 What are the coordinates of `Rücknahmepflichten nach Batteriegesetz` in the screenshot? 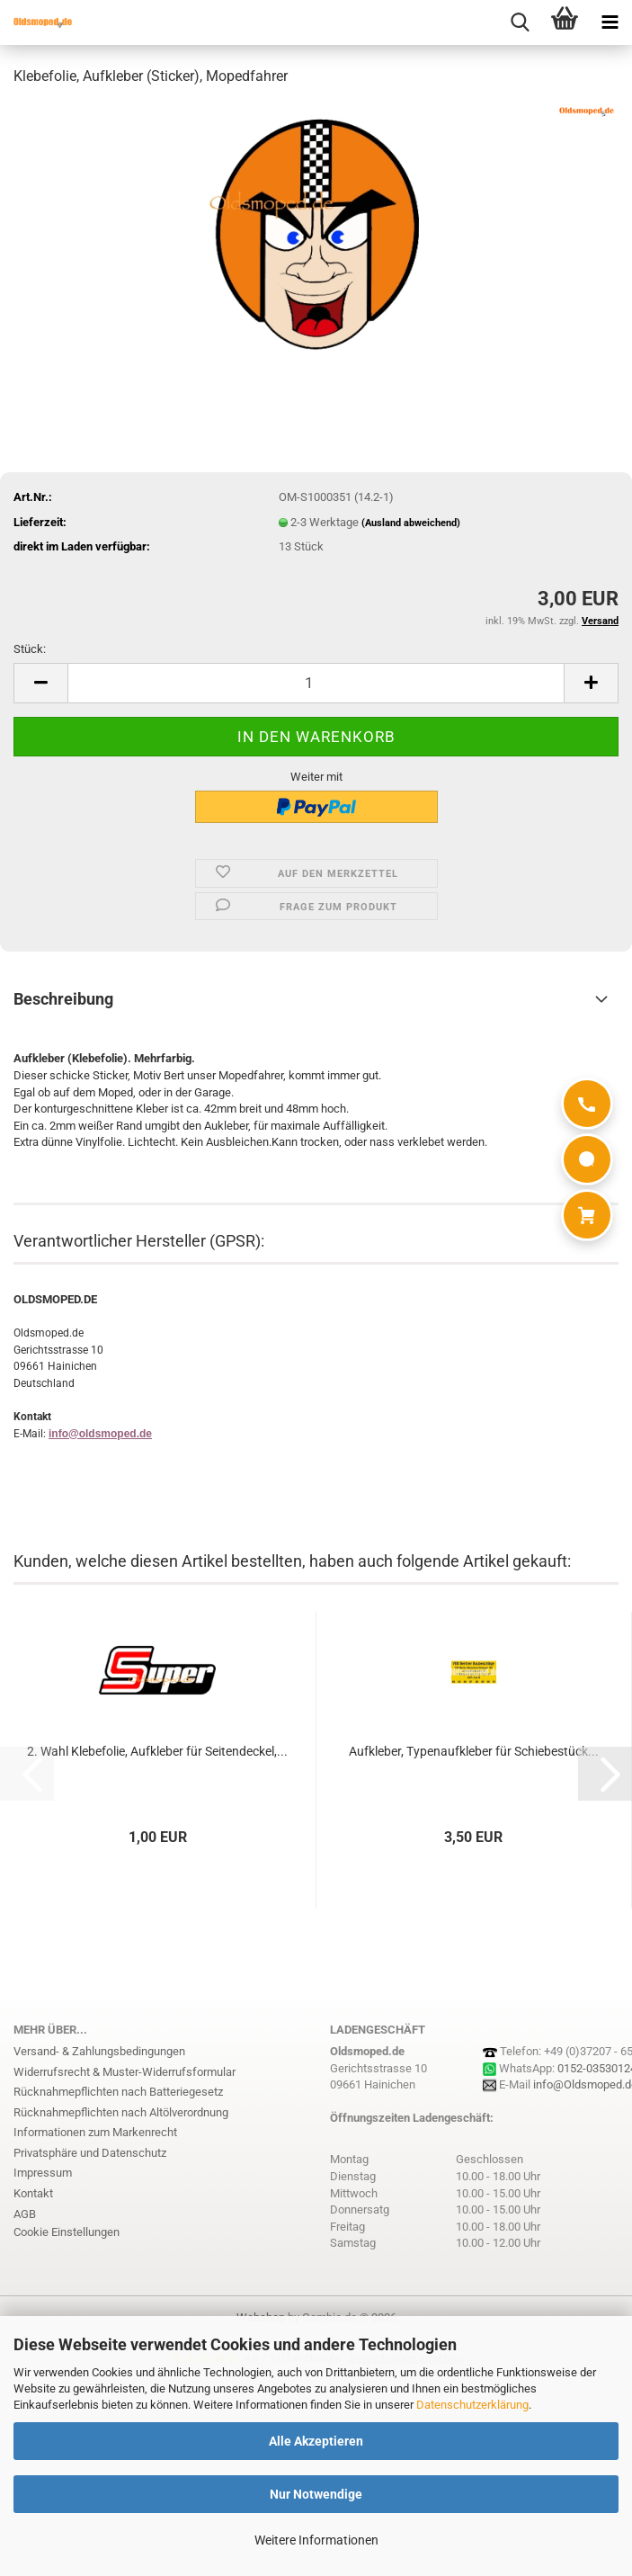 It's located at (118, 2091).